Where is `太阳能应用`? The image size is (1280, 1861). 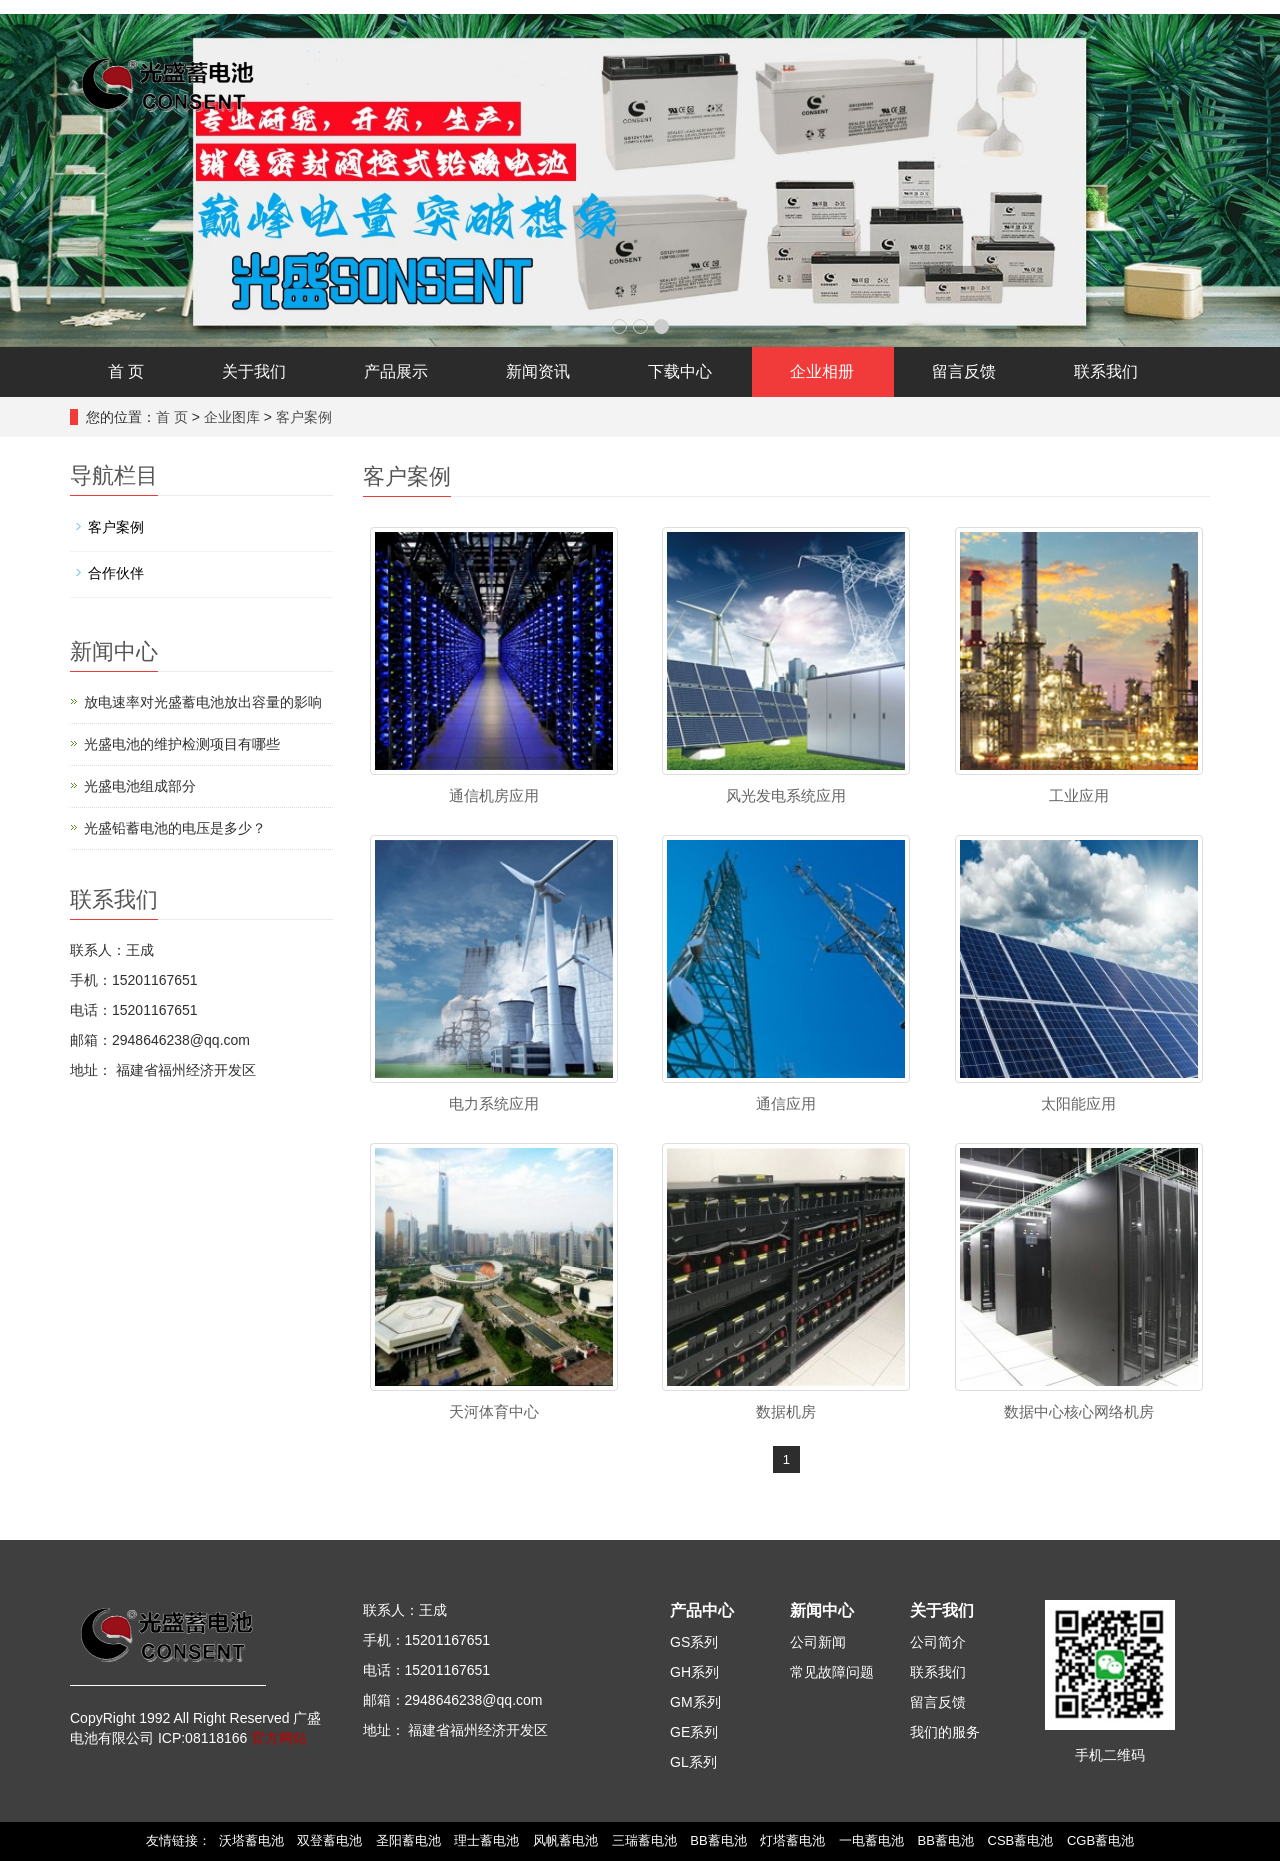
太阳能应用 is located at coordinates (1078, 1103).